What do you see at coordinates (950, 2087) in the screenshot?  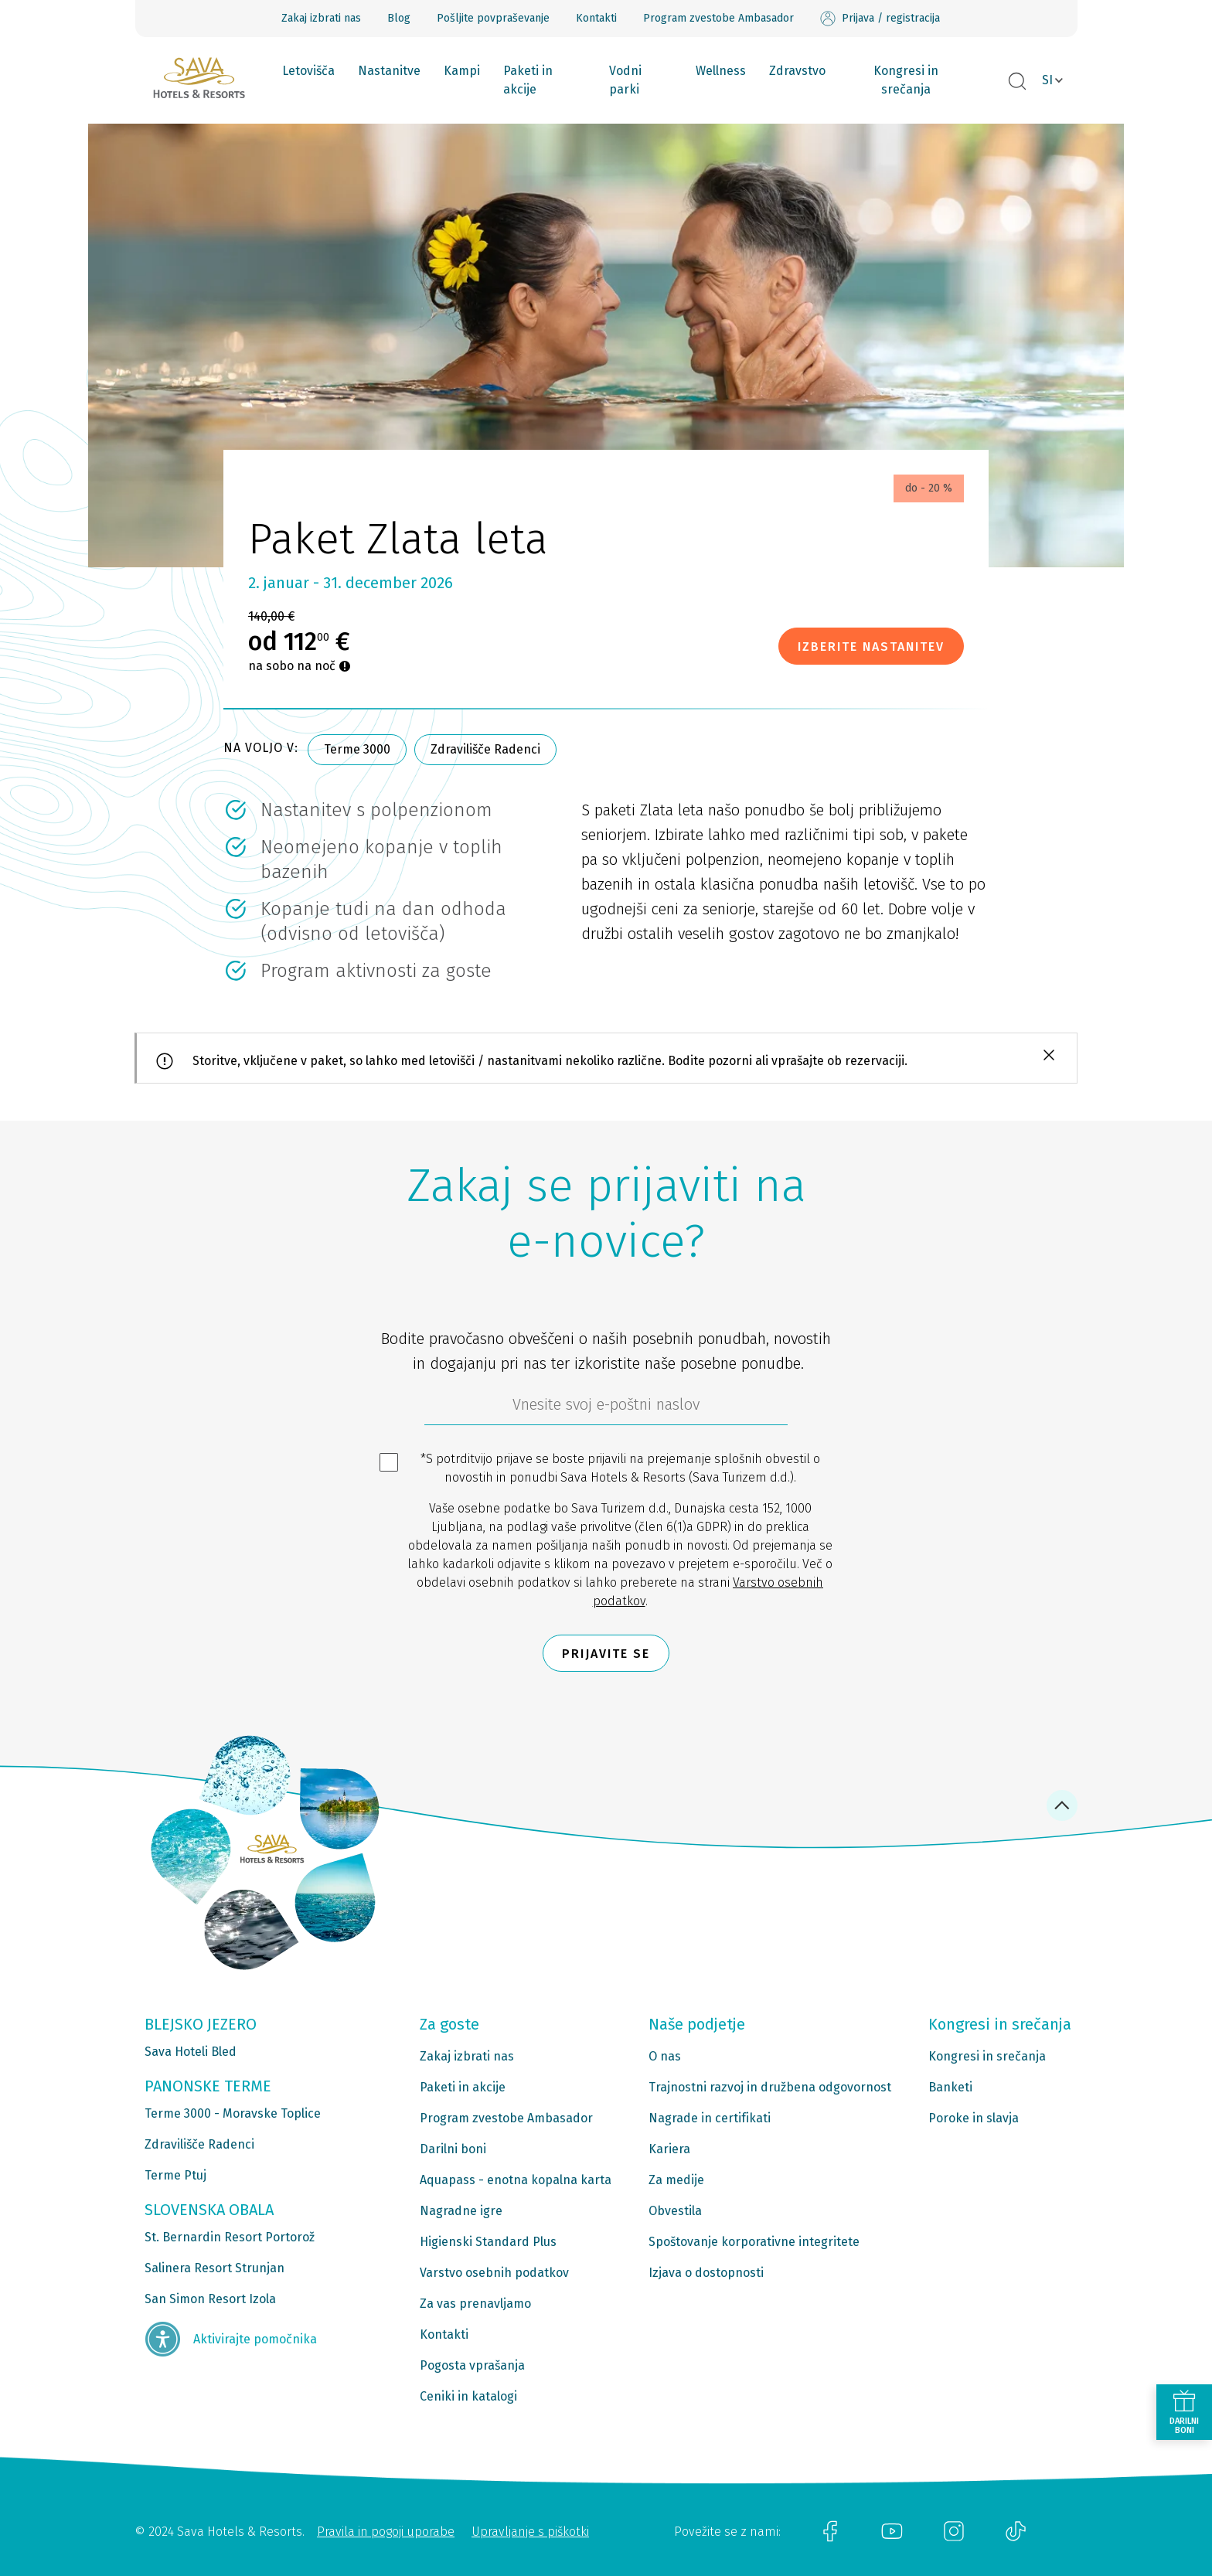 I see `Banketi` at bounding box center [950, 2087].